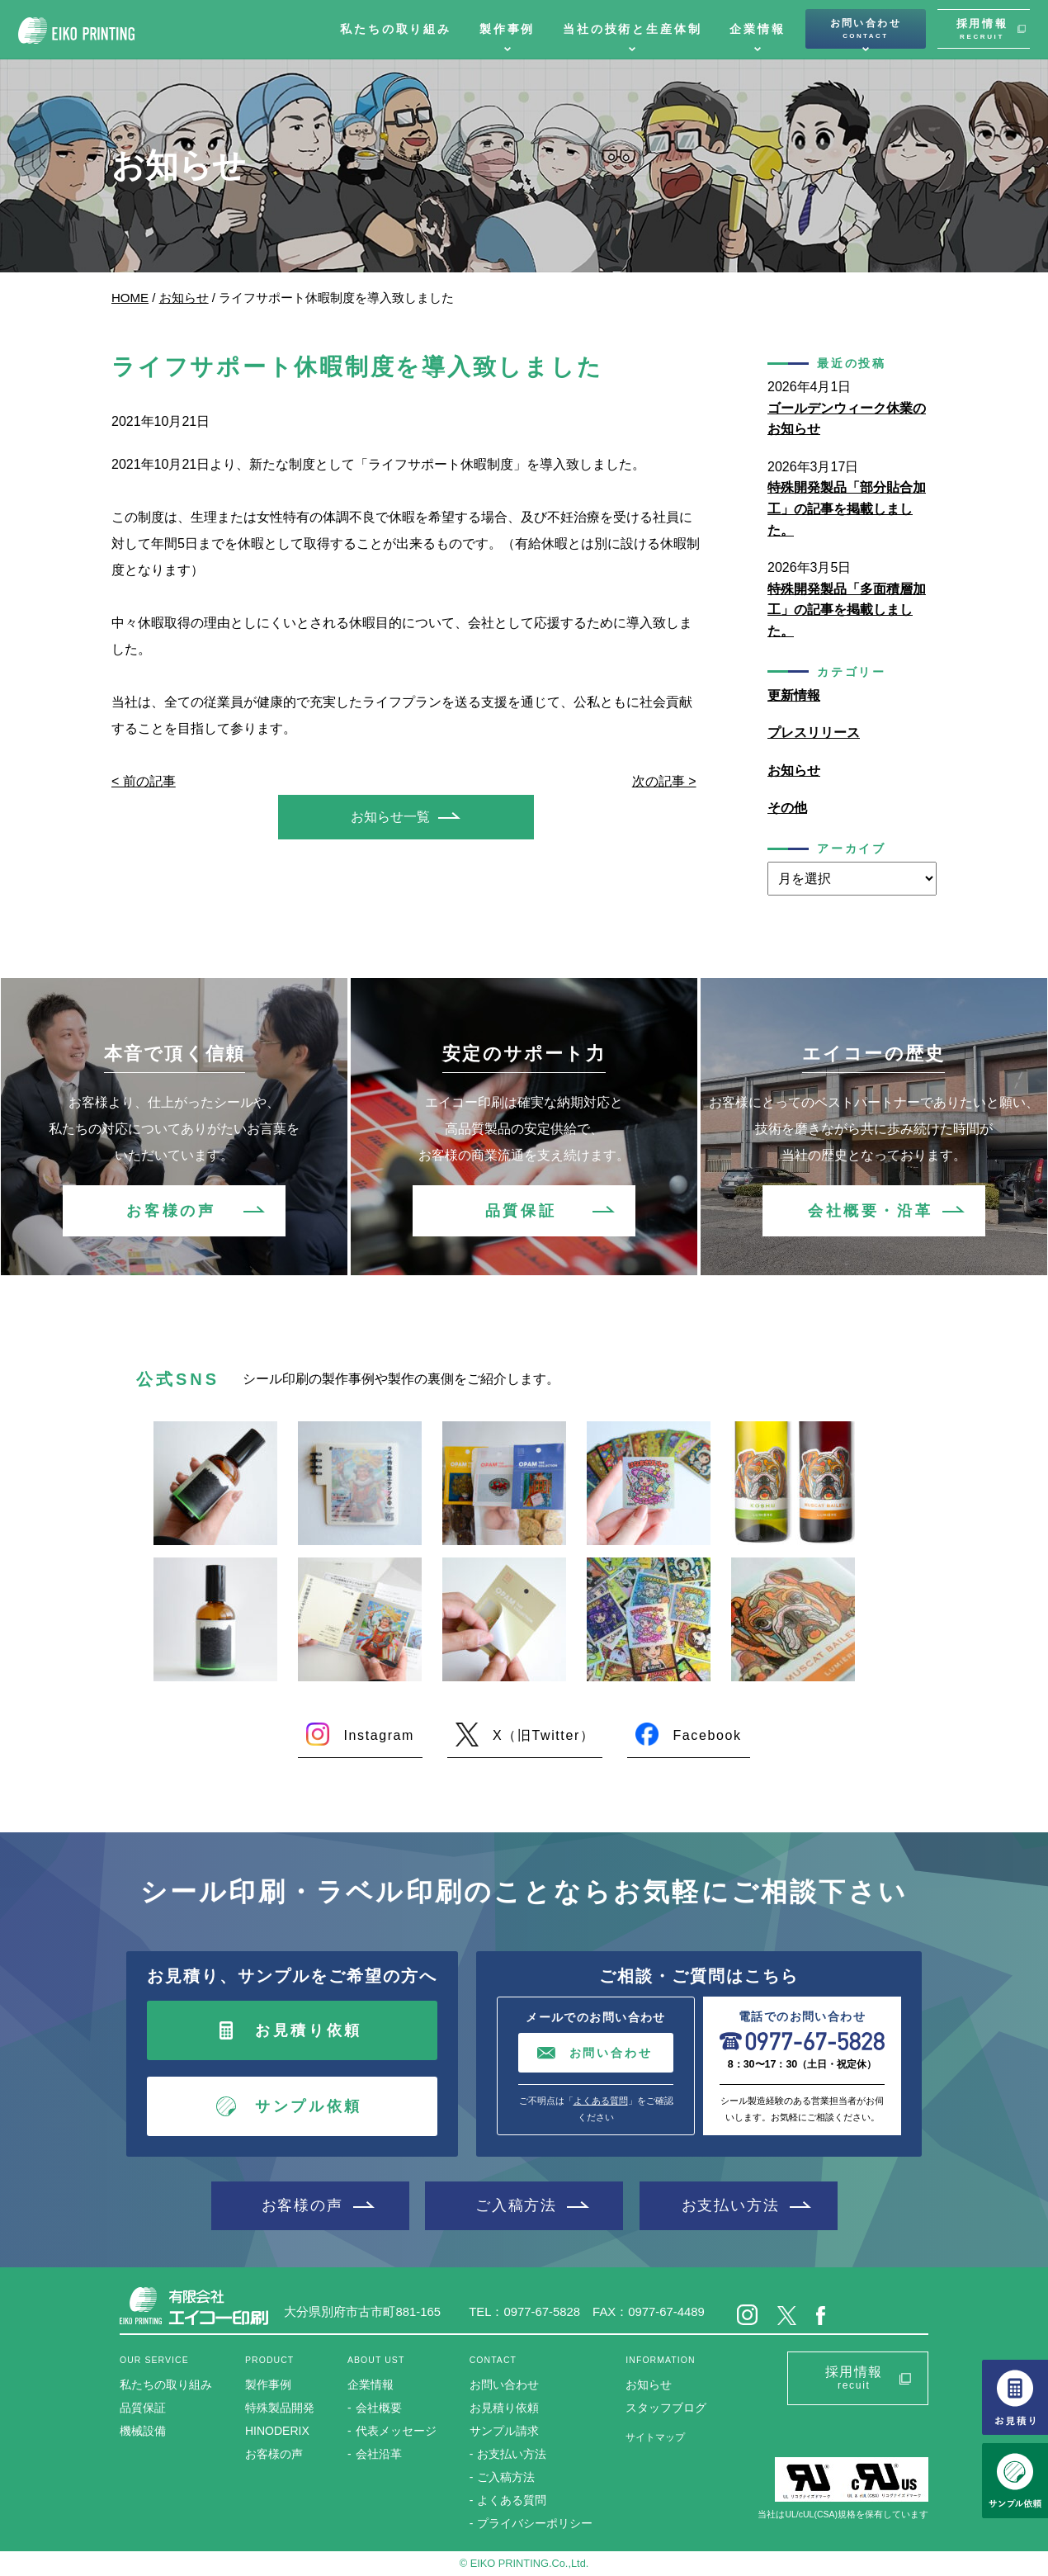 The height and width of the screenshot is (2576, 1048). What do you see at coordinates (632, 28) in the screenshot?
I see `当社の技術と生産体制` at bounding box center [632, 28].